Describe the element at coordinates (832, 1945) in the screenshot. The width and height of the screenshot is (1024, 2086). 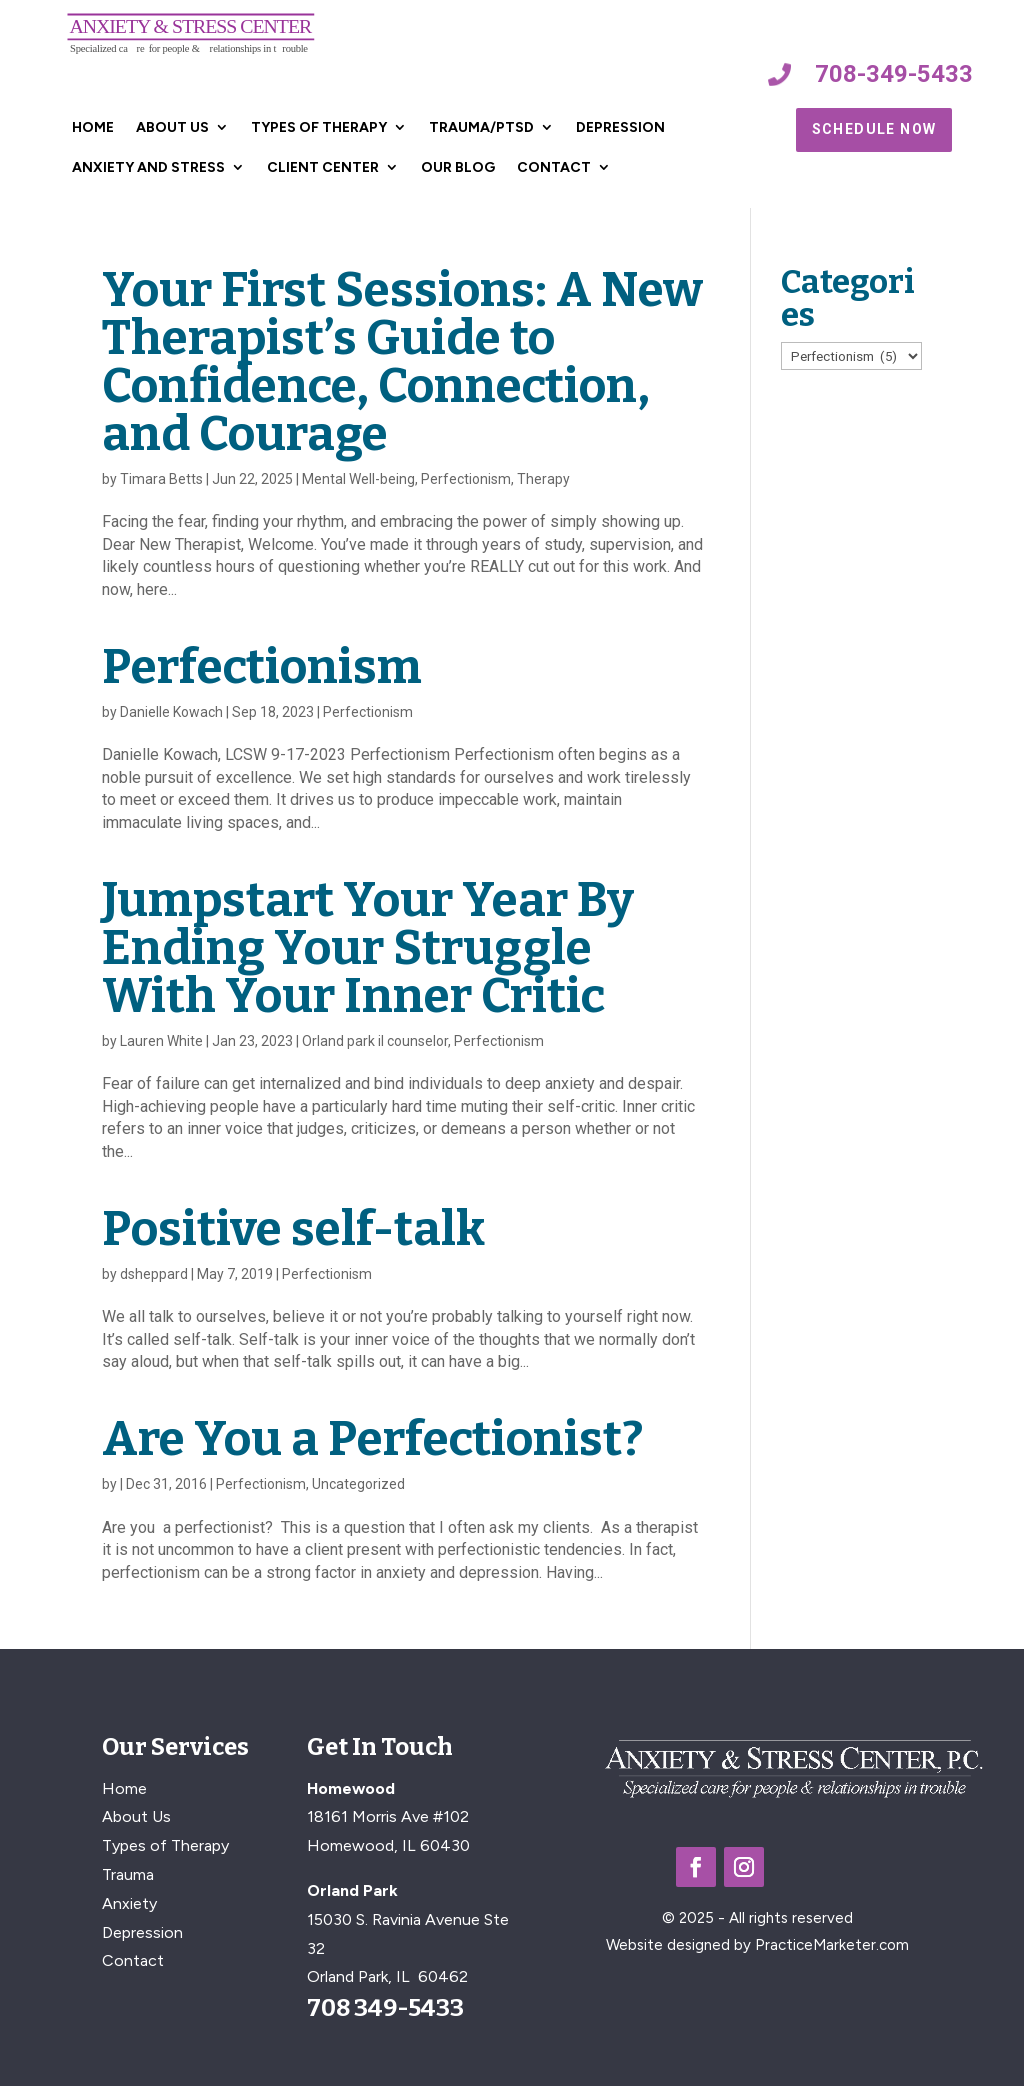
I see `PracticeMarketer.com` at that location.